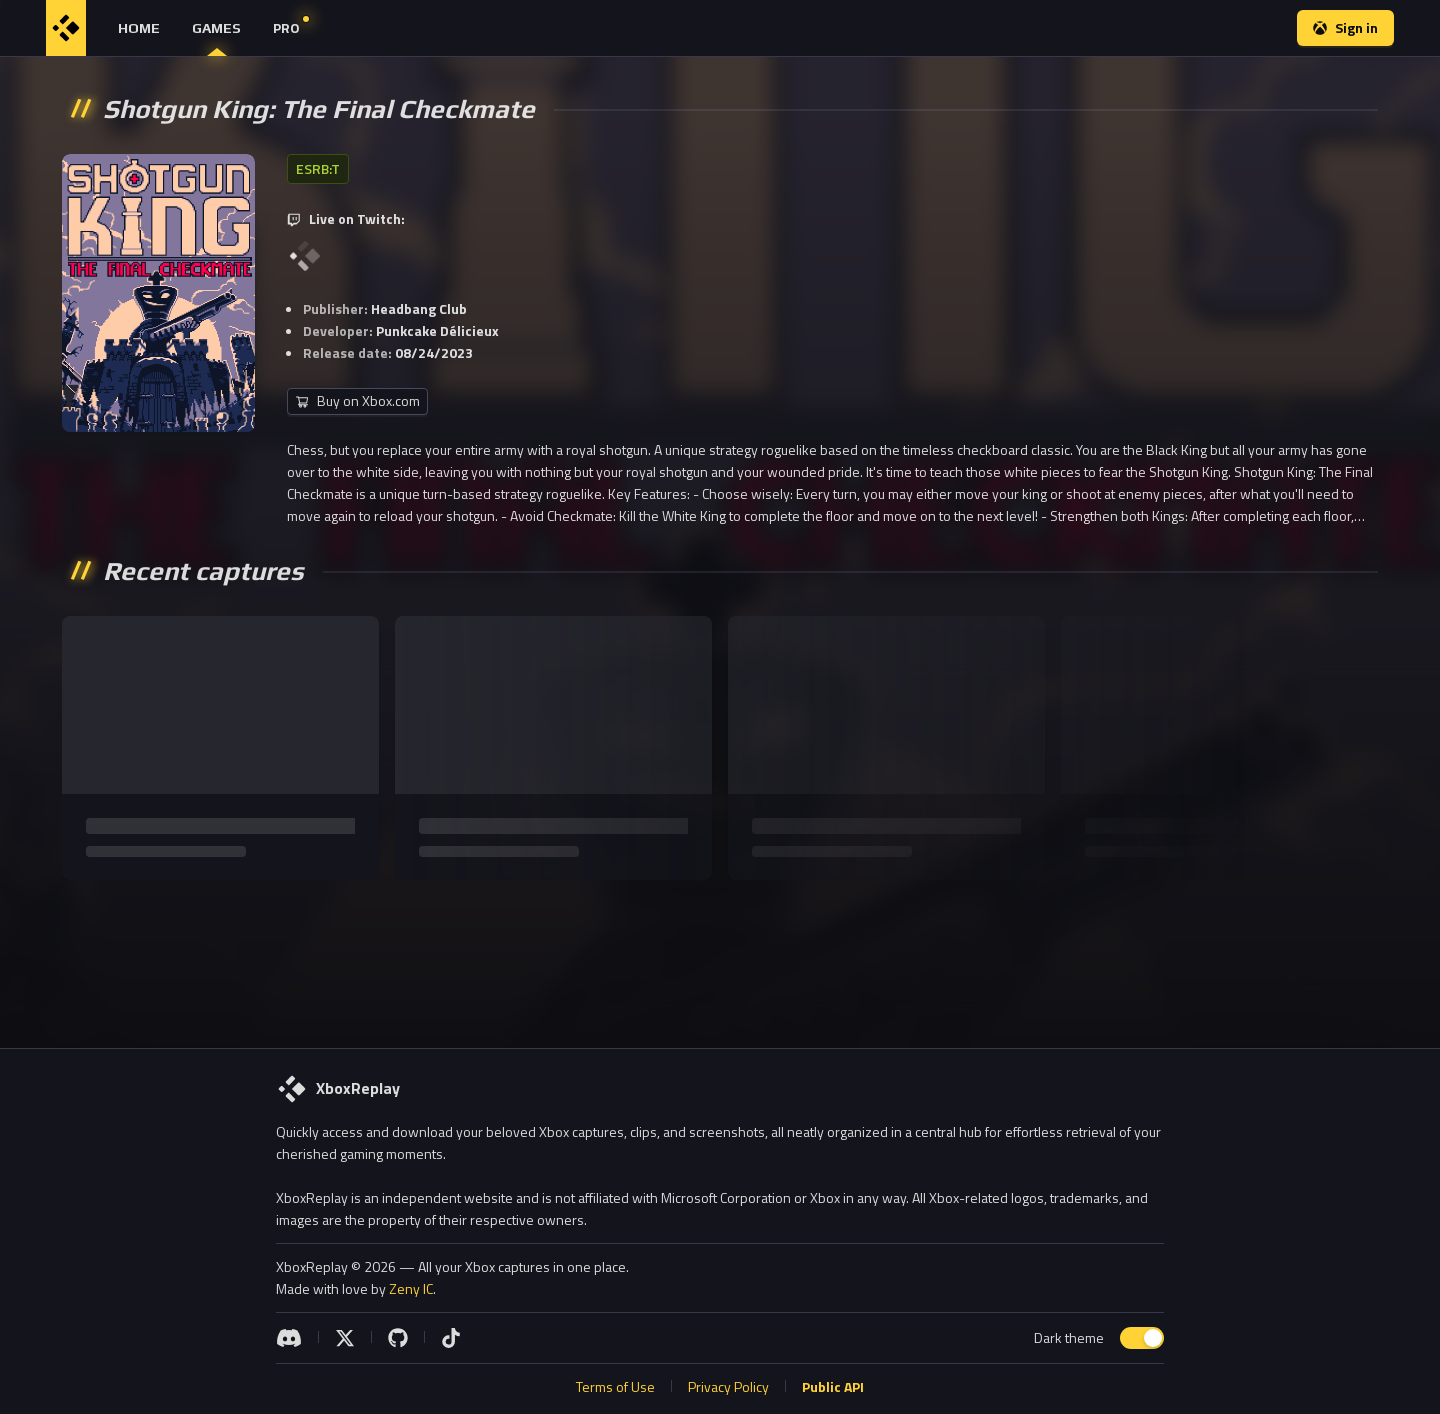 This screenshot has width=1440, height=1414. Describe the element at coordinates (1142, 1338) in the screenshot. I see `[switch]` at that location.